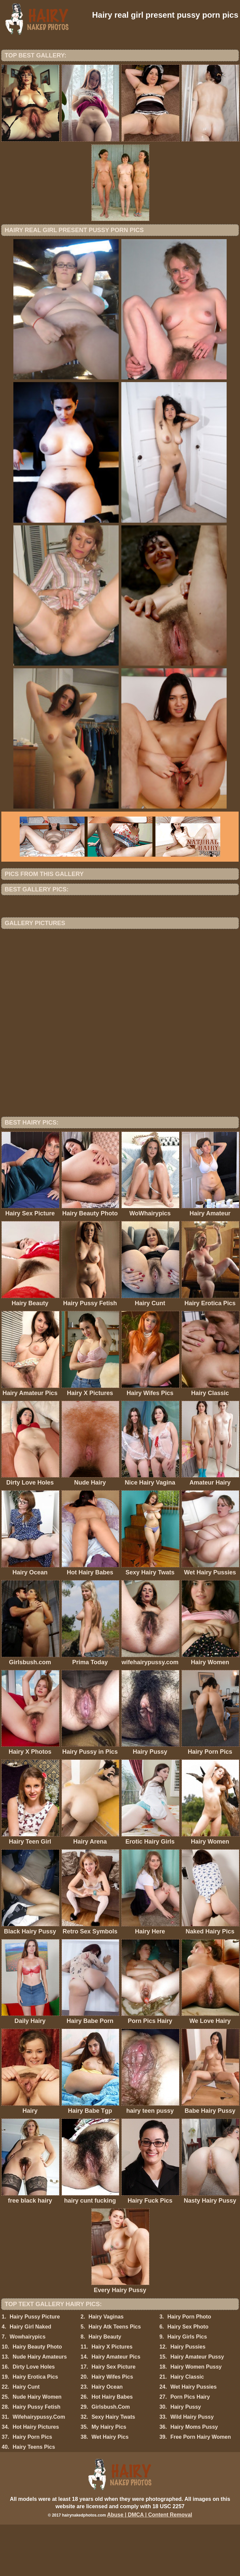  I want to click on Dirty Love Holes, so click(34, 2418).